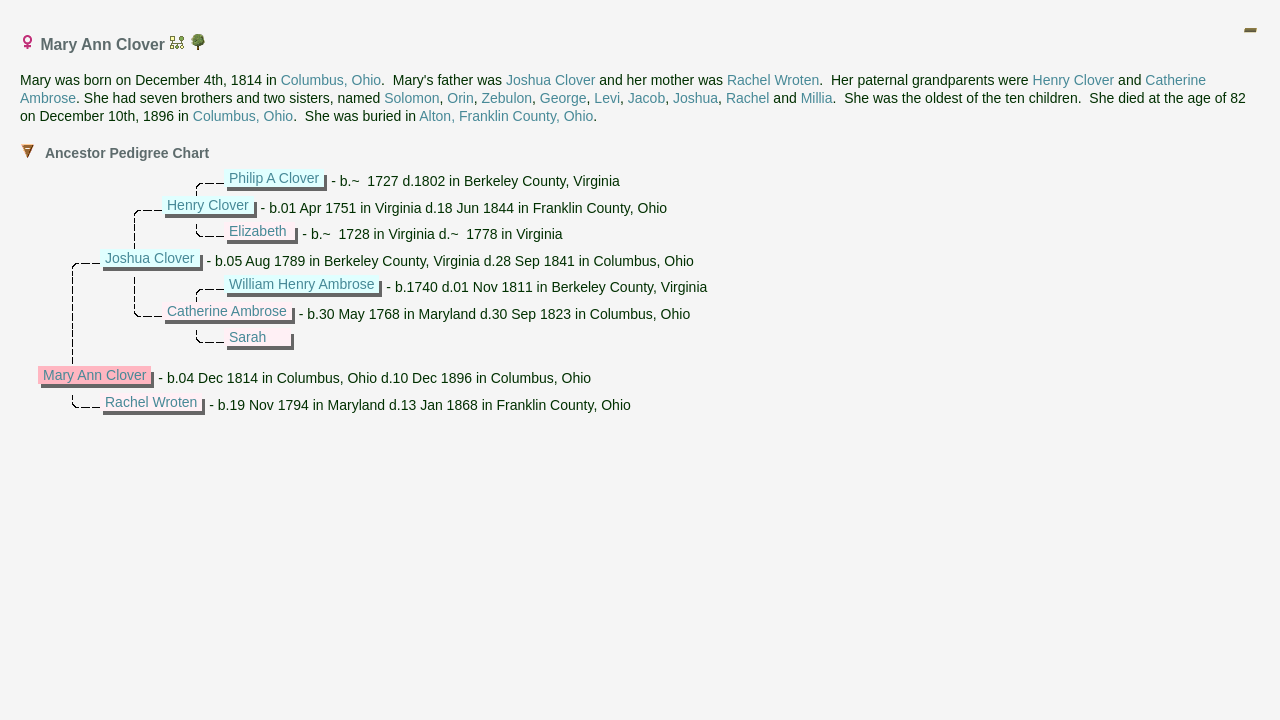 This screenshot has height=720, width=1280. Describe the element at coordinates (773, 80) in the screenshot. I see `Rachel Wroten` at that location.